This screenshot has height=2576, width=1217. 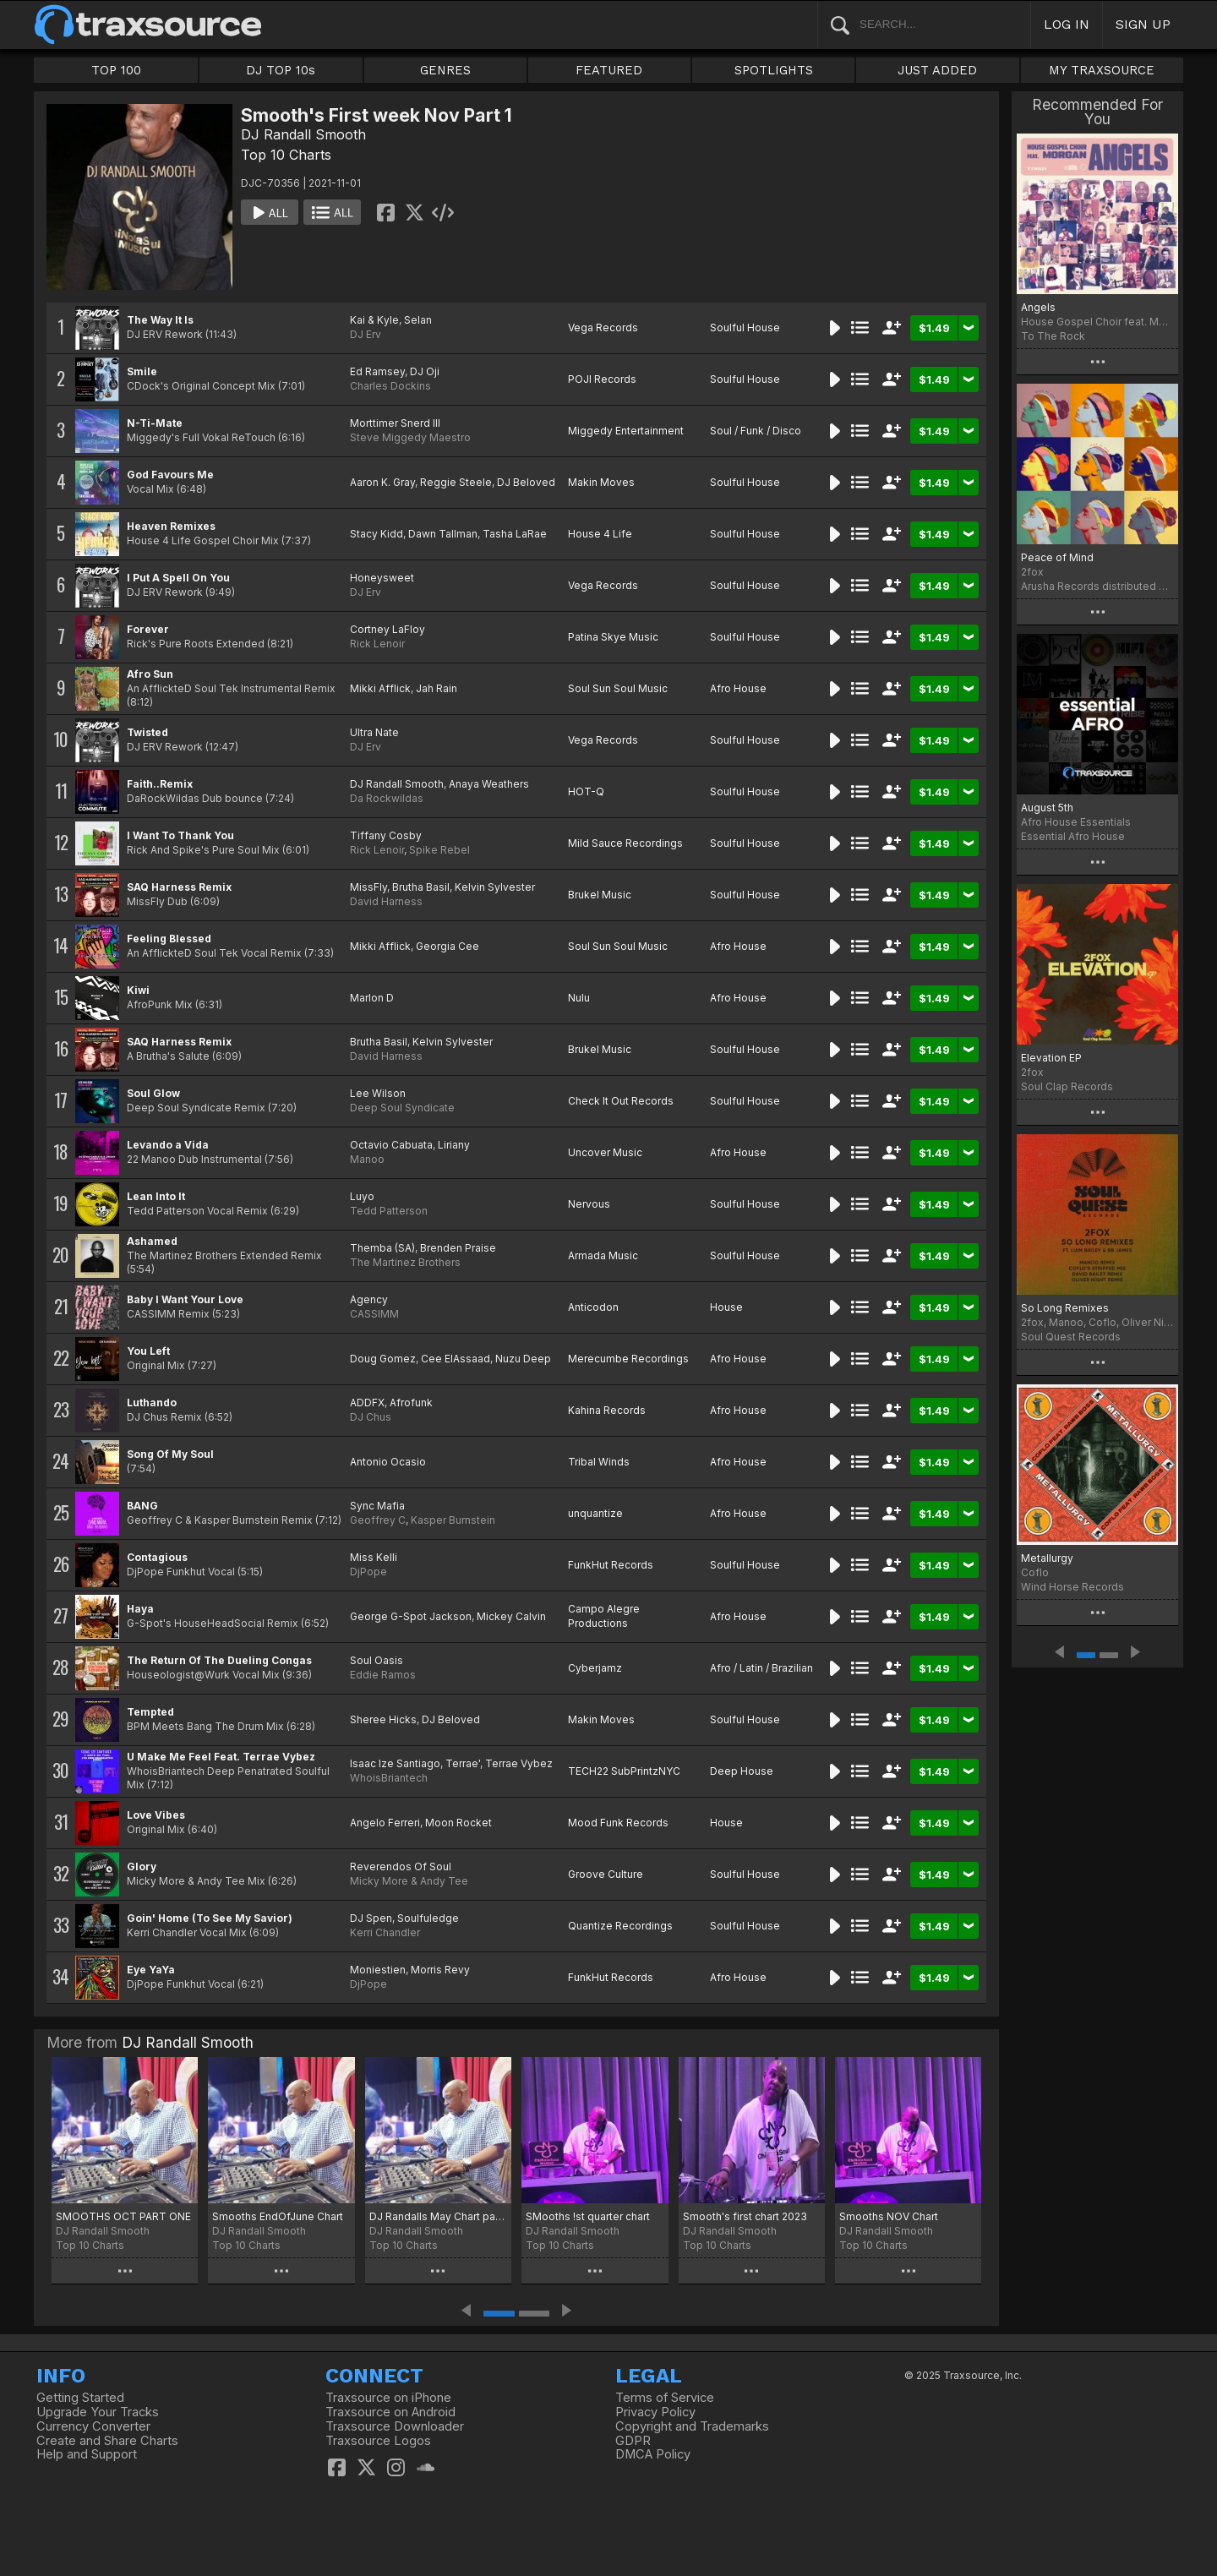 What do you see at coordinates (1047, 807) in the screenshot?
I see `August 5th` at bounding box center [1047, 807].